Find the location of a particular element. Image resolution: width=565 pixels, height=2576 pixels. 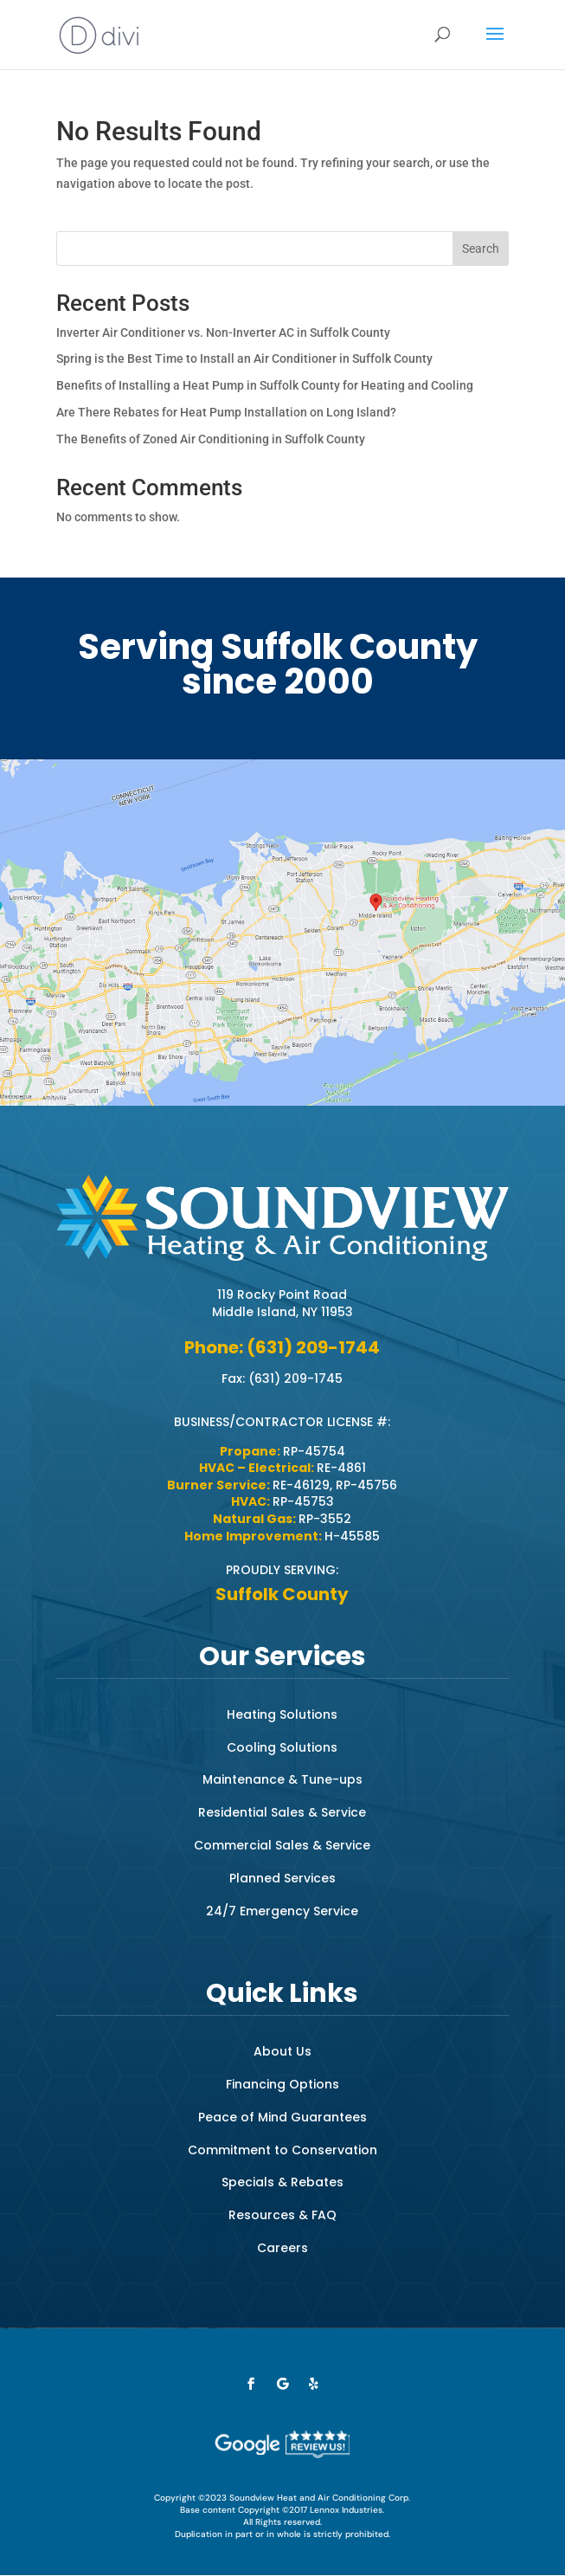

Maintenance & Tune-ups is located at coordinates (282, 1779).